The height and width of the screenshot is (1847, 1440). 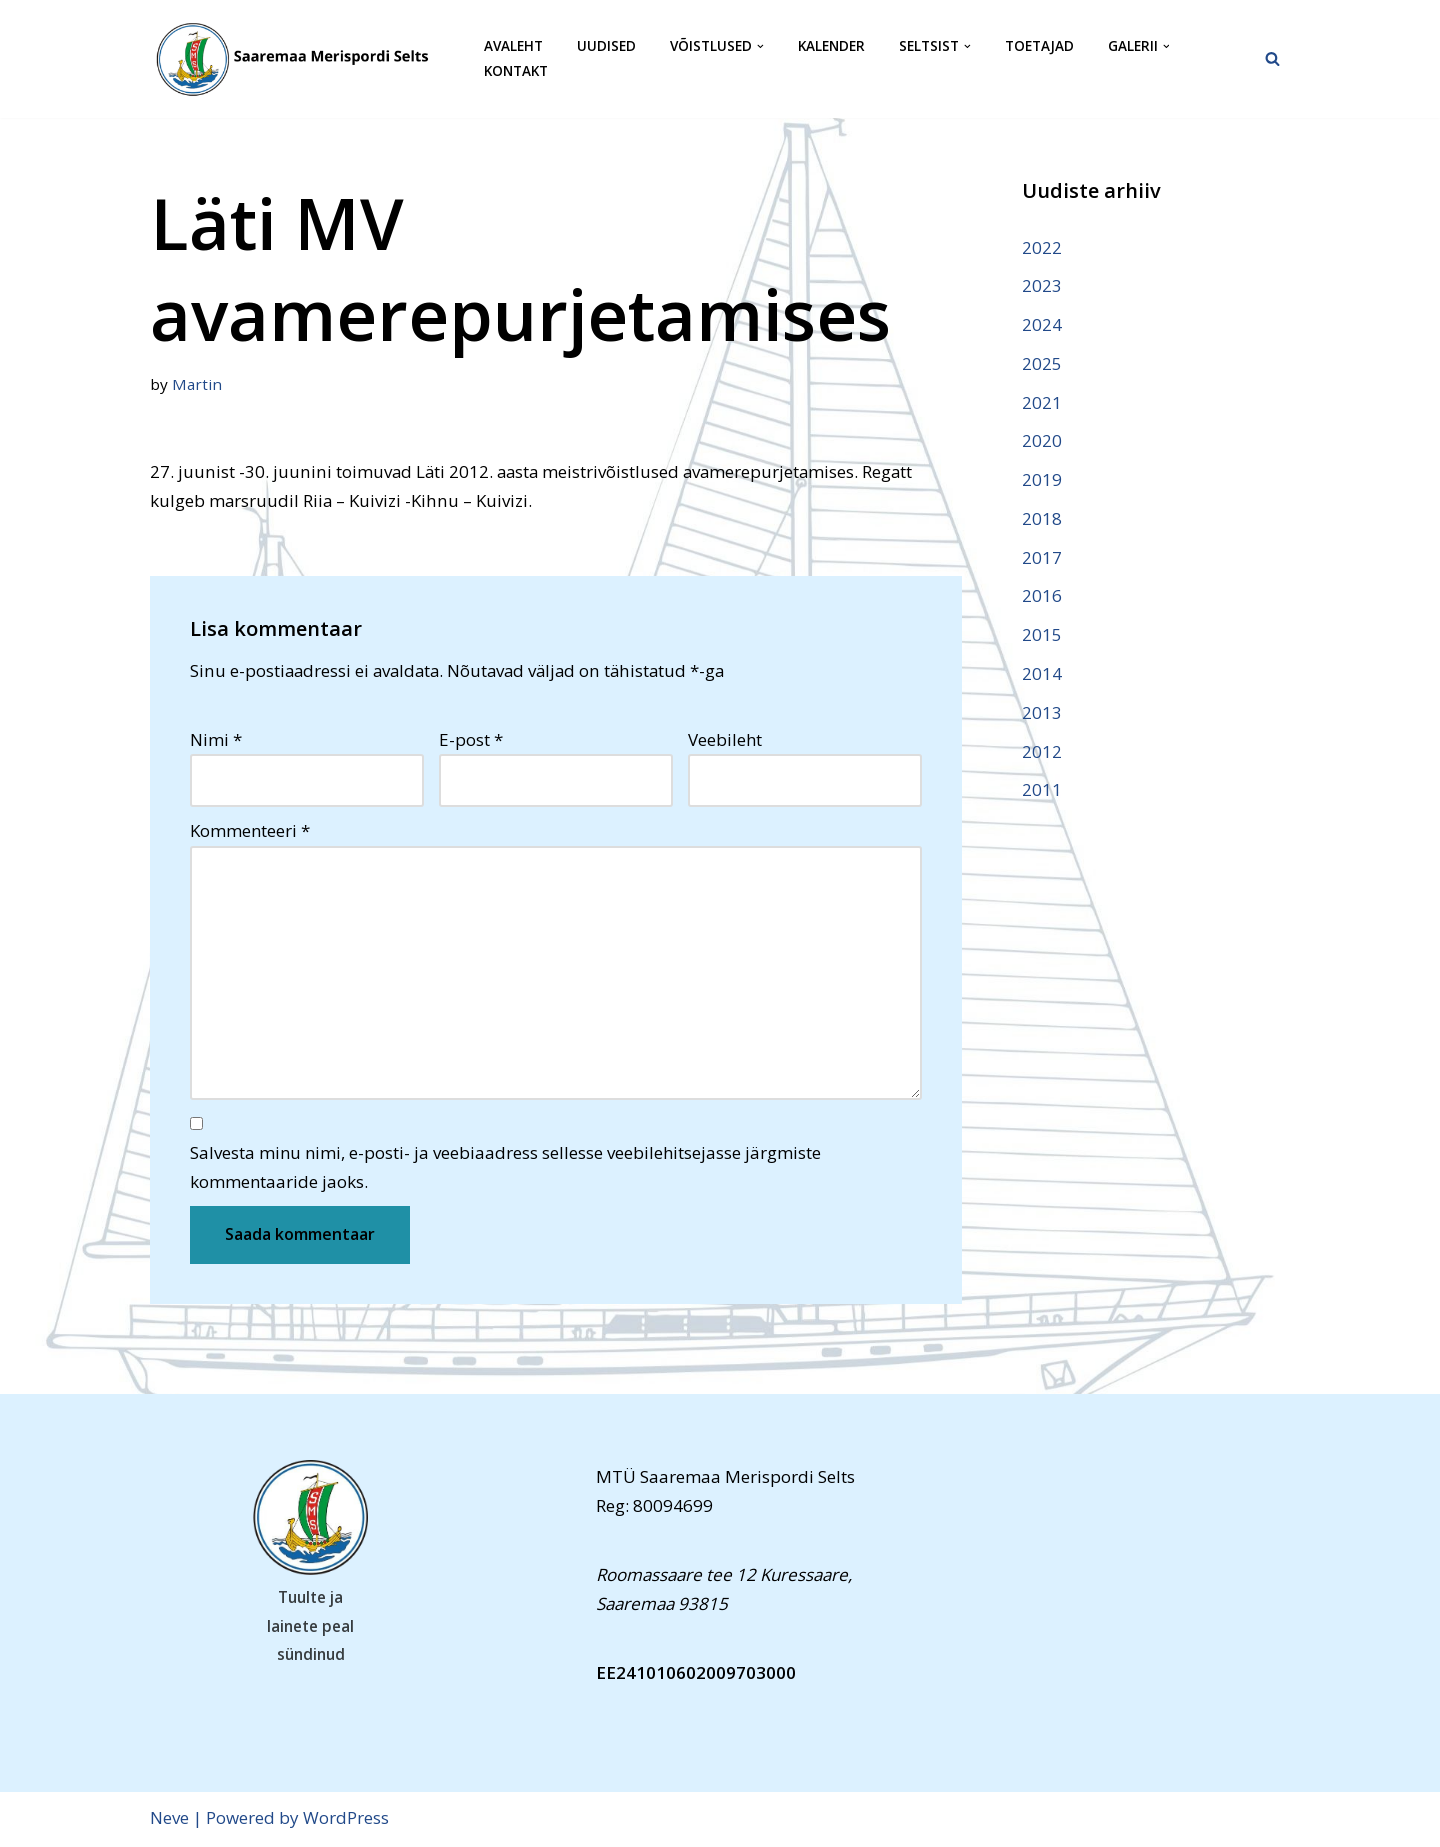 What do you see at coordinates (1042, 597) in the screenshot?
I see `2016` at bounding box center [1042, 597].